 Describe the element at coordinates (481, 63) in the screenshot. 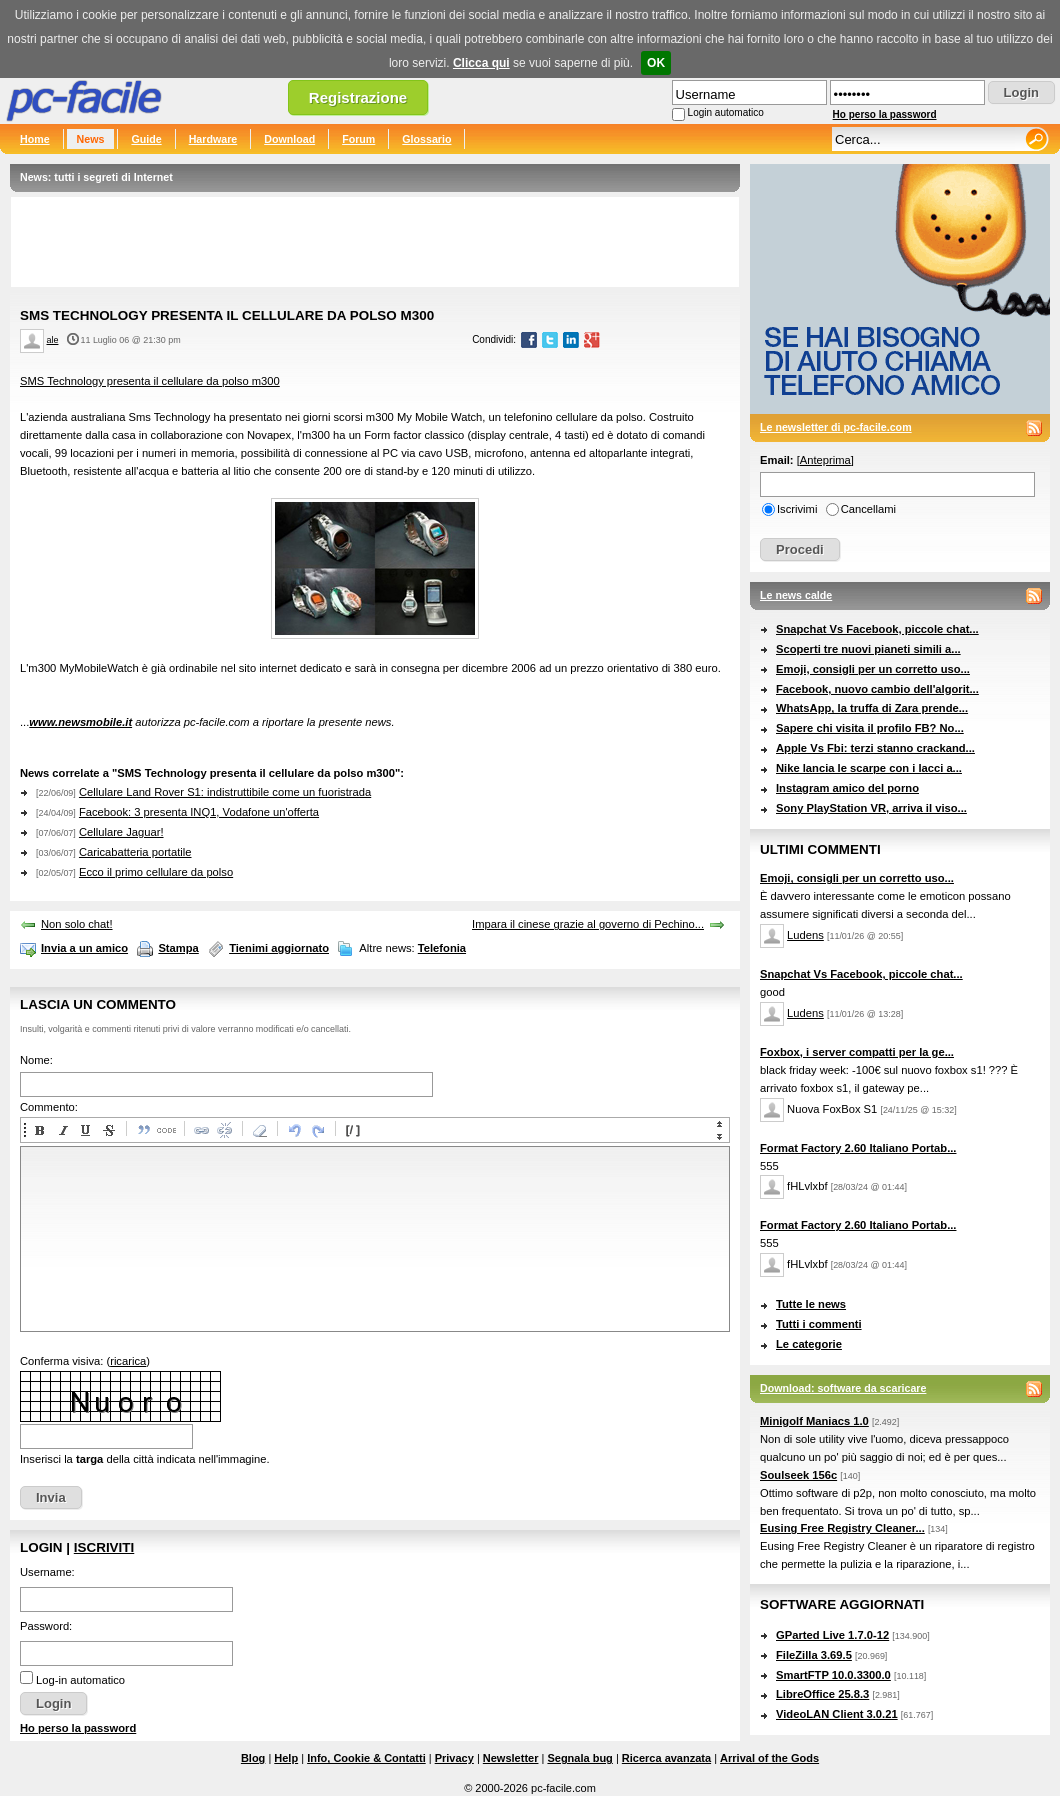

I see `Clicca qui` at that location.